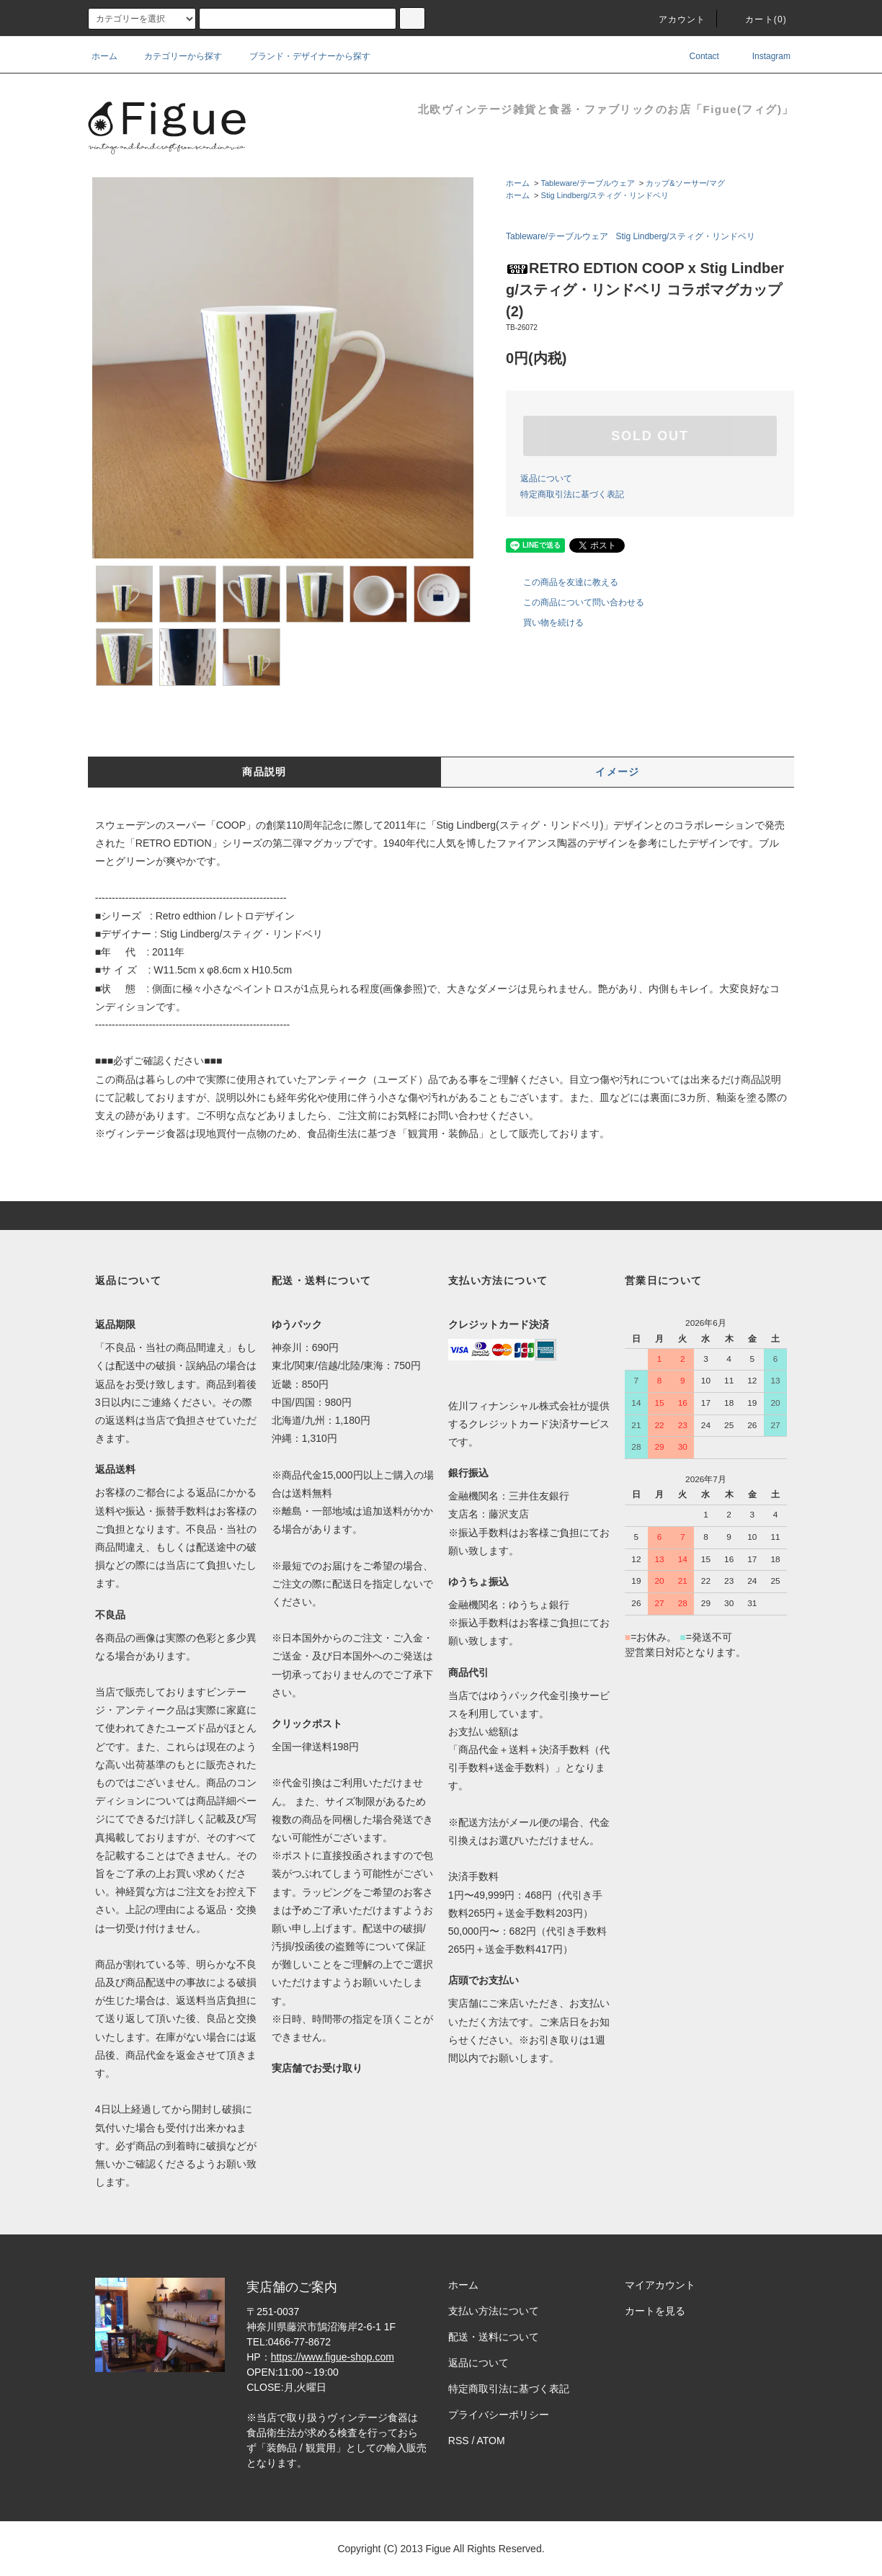  Describe the element at coordinates (575, 602) in the screenshot. I see `この商品について問い合わせる` at that location.